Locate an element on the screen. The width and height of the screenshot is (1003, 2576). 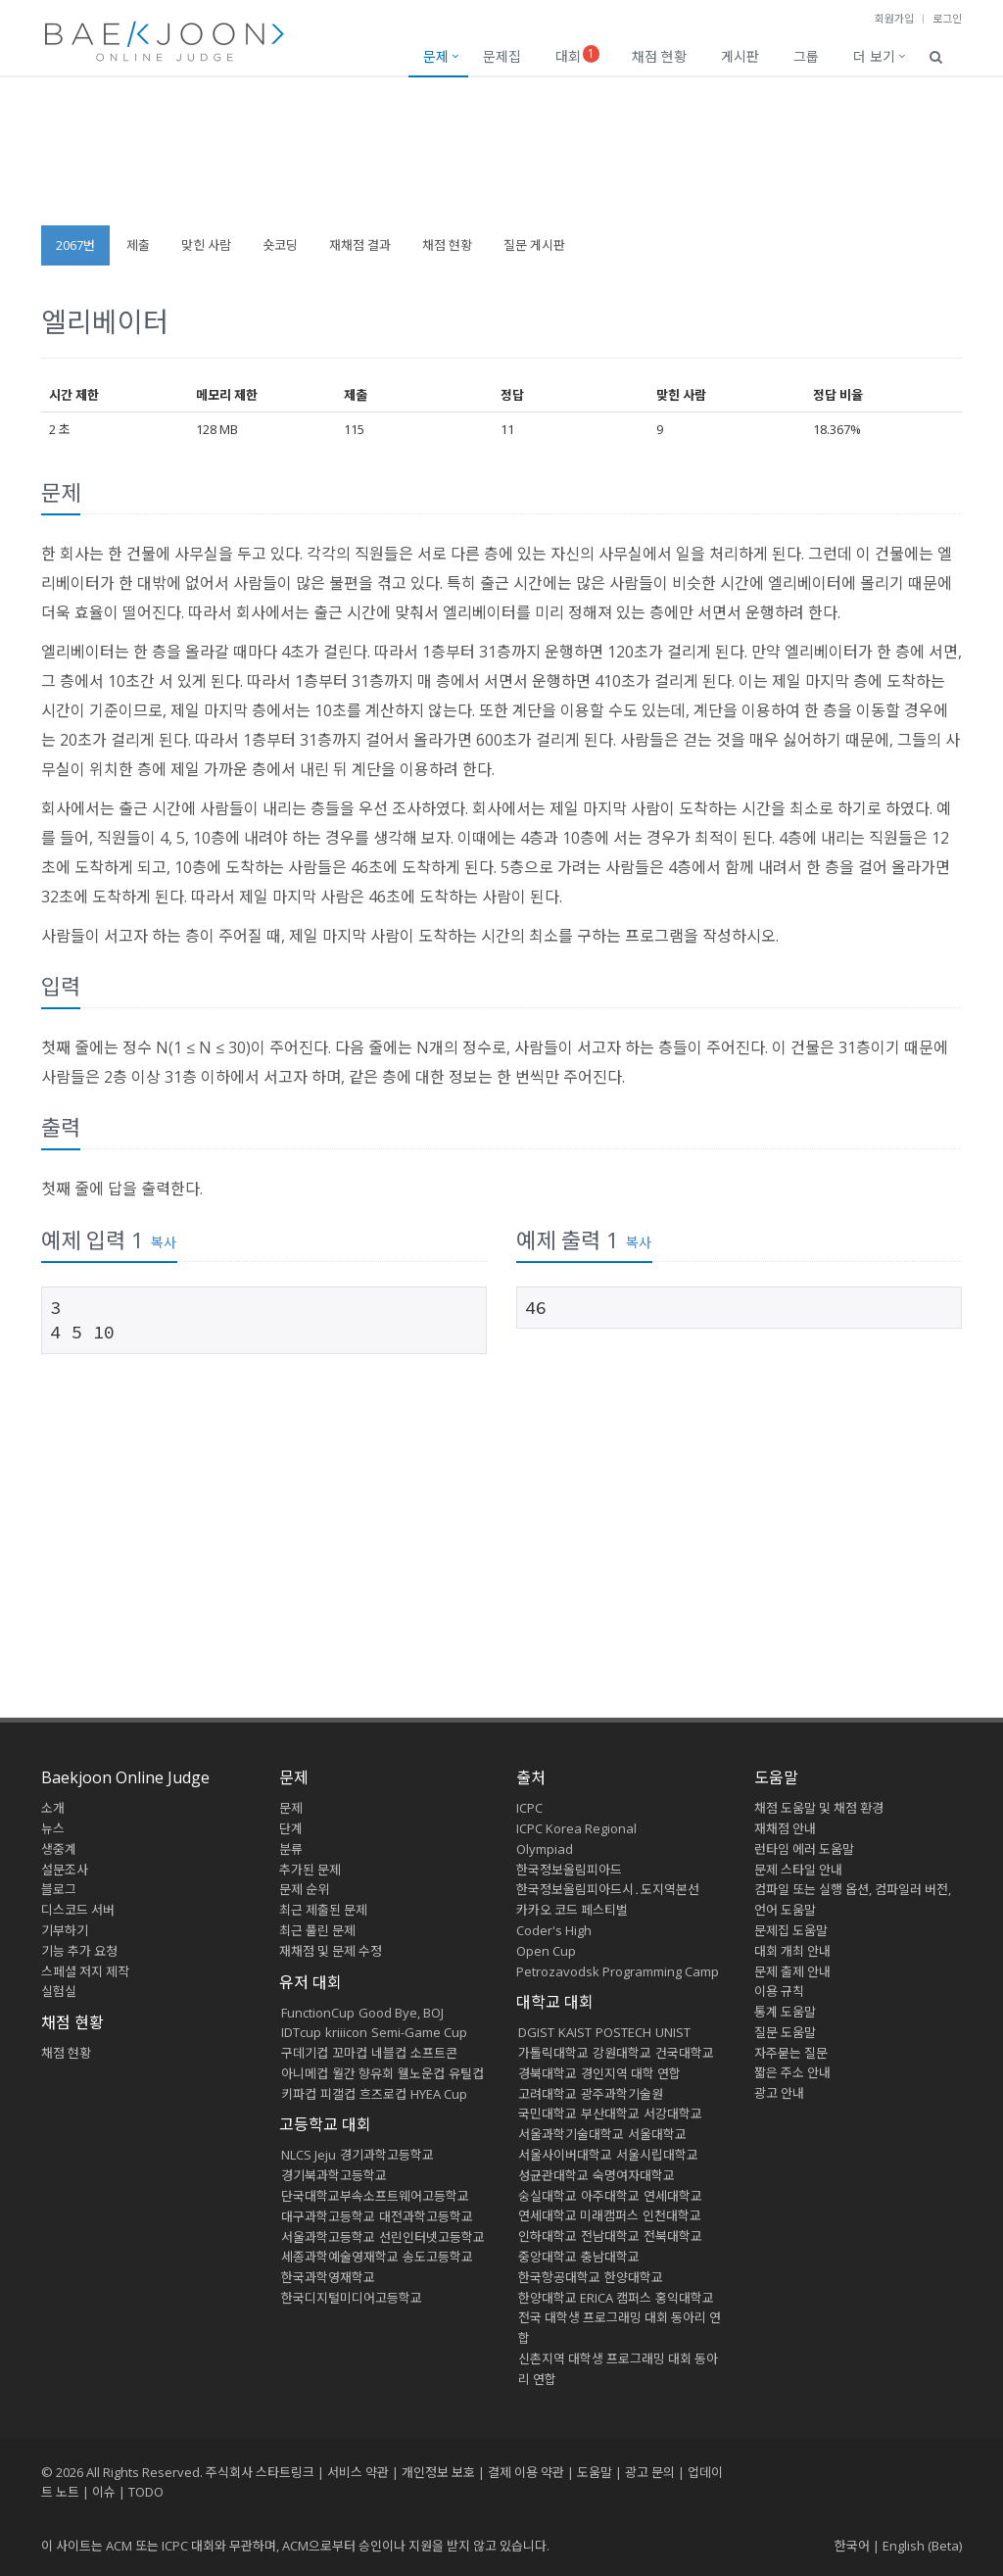
재채점 안내 is located at coordinates (785, 1828).